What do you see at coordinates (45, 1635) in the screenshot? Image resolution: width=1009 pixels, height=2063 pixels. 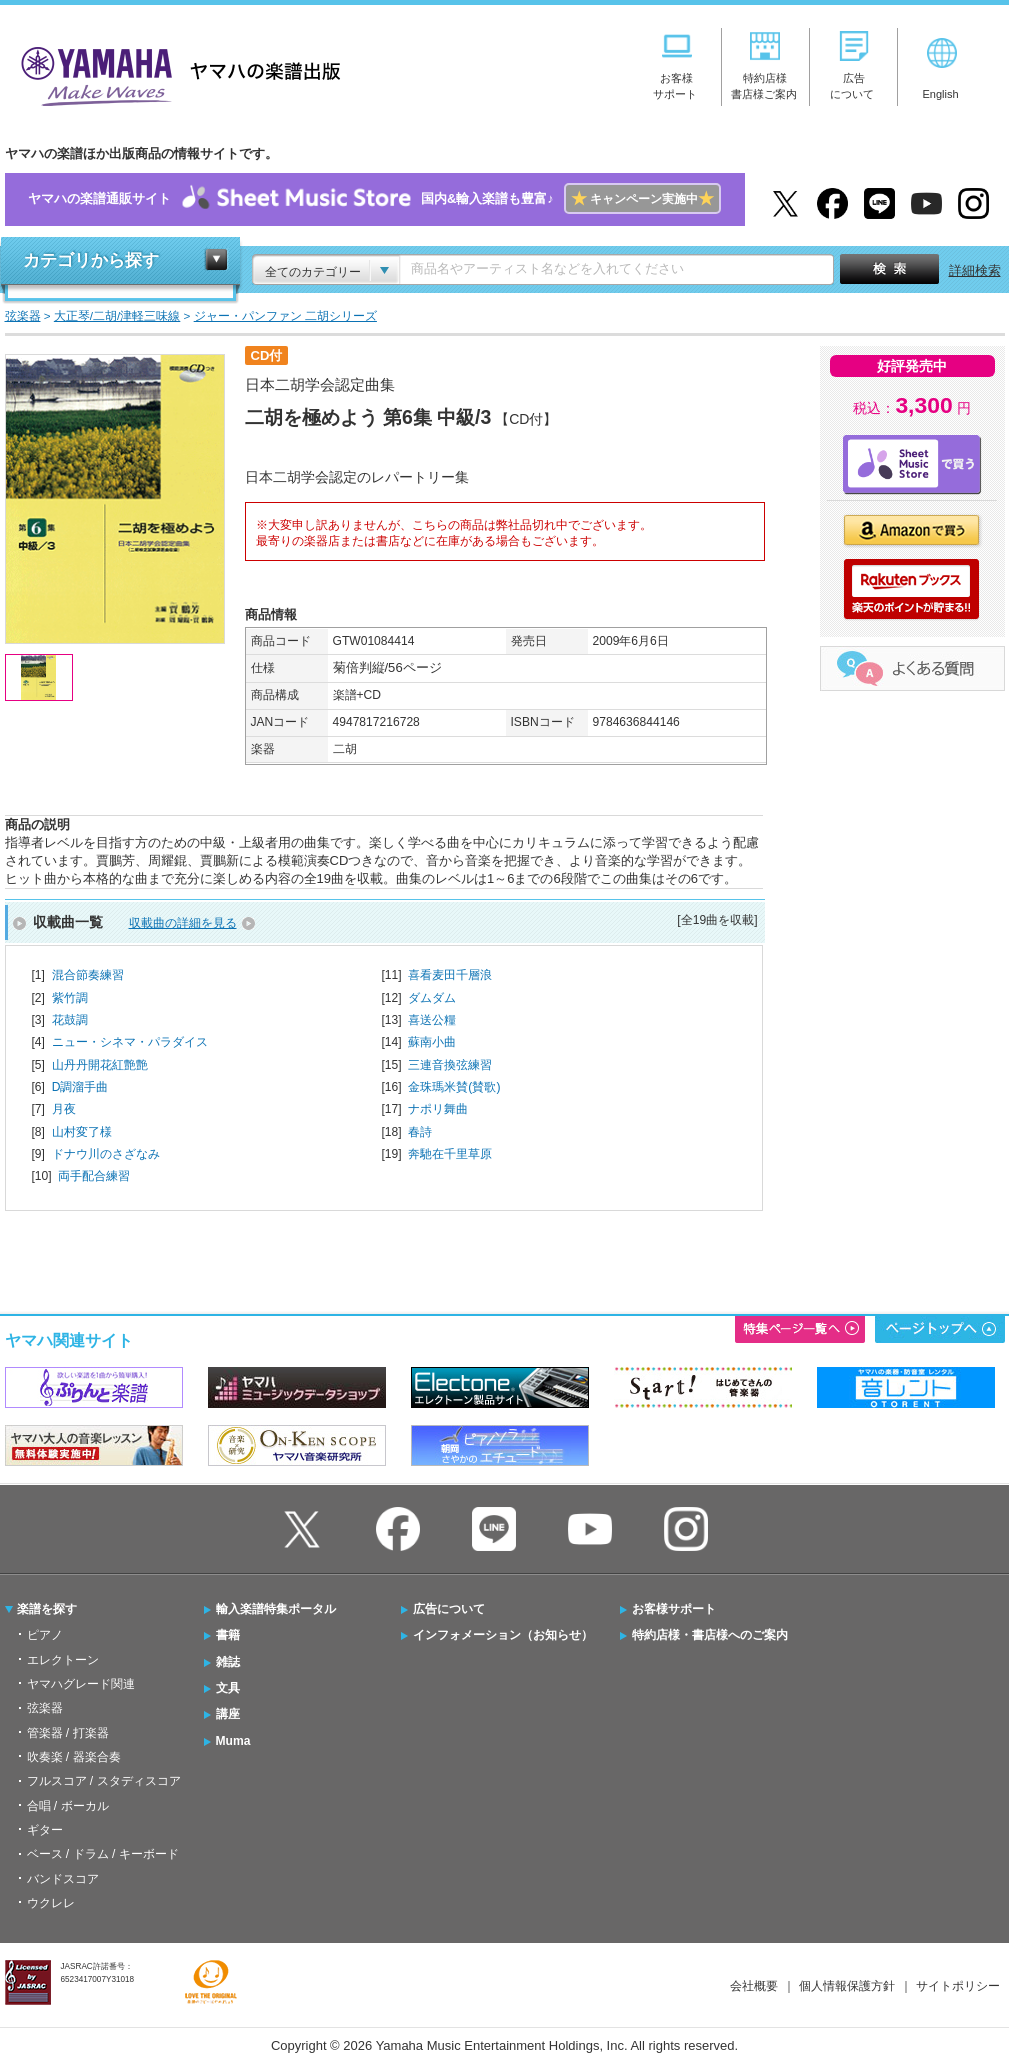 I see `ピアノ` at bounding box center [45, 1635].